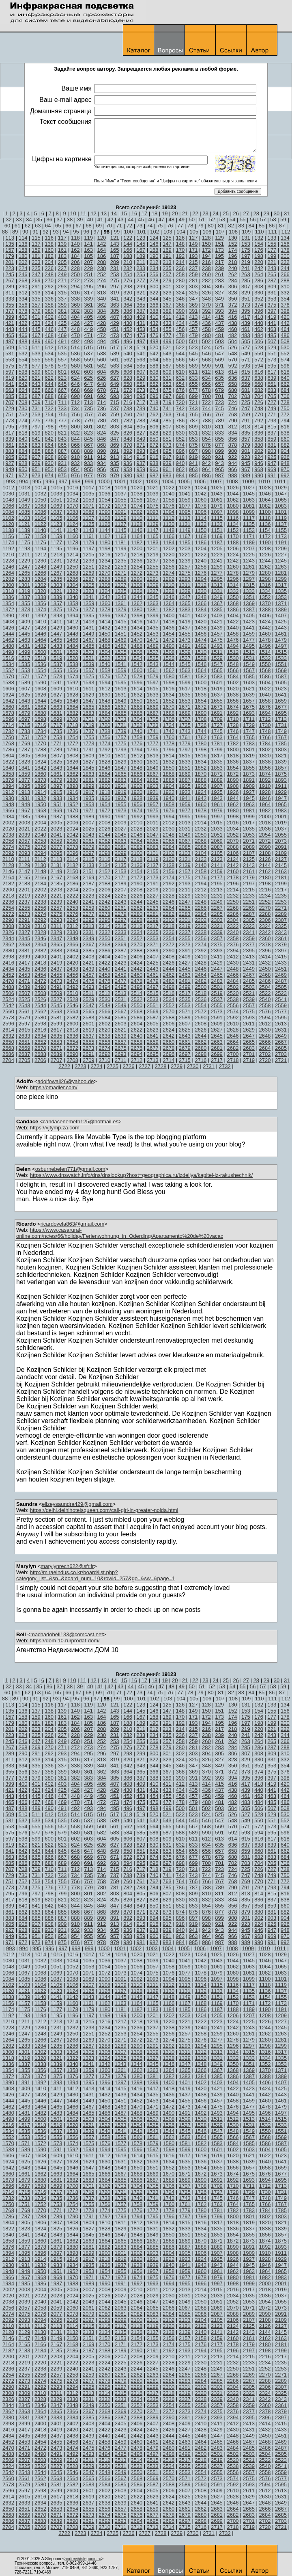 Image resolution: width=292 pixels, height=2576 pixels. What do you see at coordinates (25, 232) in the screenshot?
I see `90` at bounding box center [25, 232].